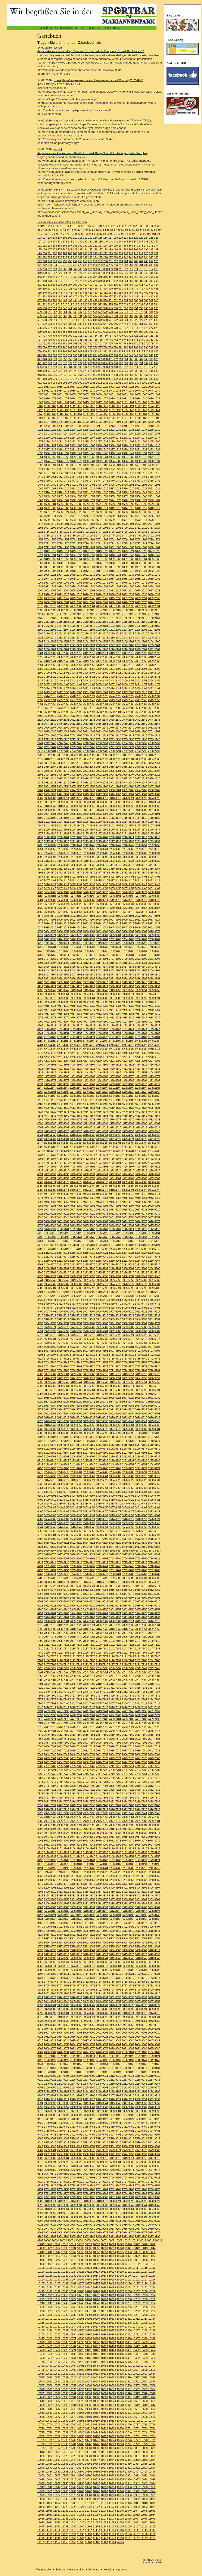 This screenshot has height=2576, width=202. What do you see at coordinates (141, 355) in the screenshot?
I see `843` at bounding box center [141, 355].